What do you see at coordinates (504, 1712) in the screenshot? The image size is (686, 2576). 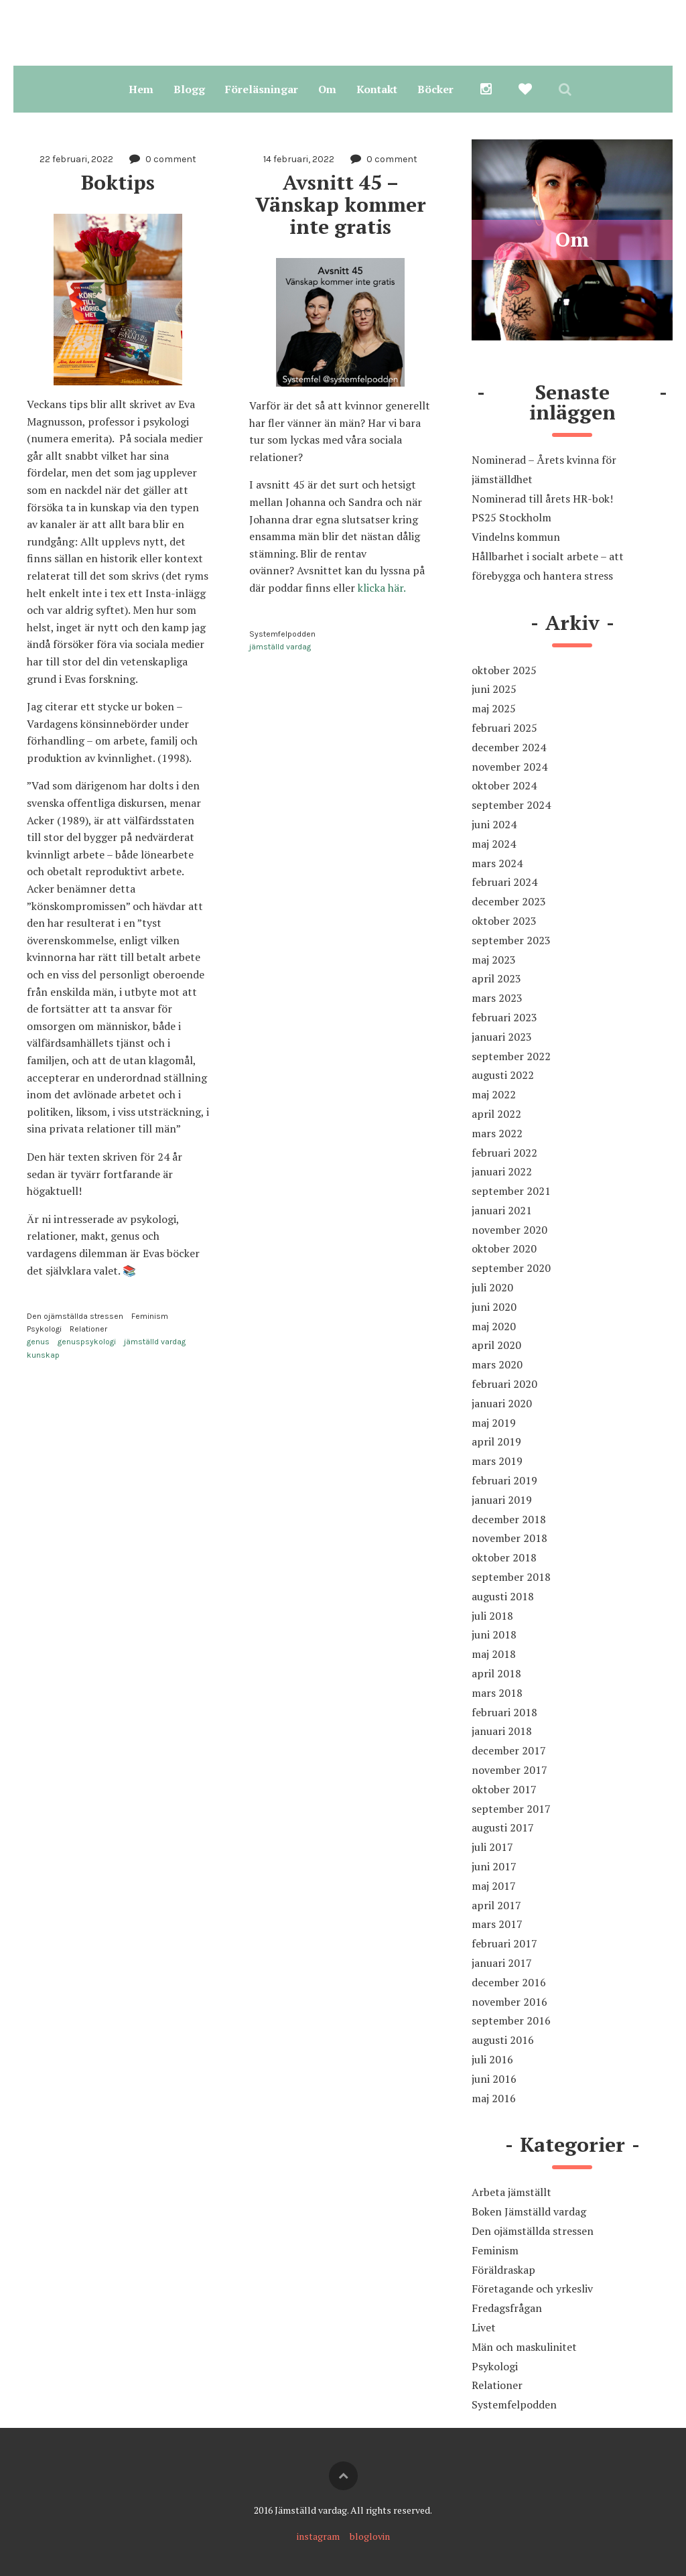 I see `februari 2018` at bounding box center [504, 1712].